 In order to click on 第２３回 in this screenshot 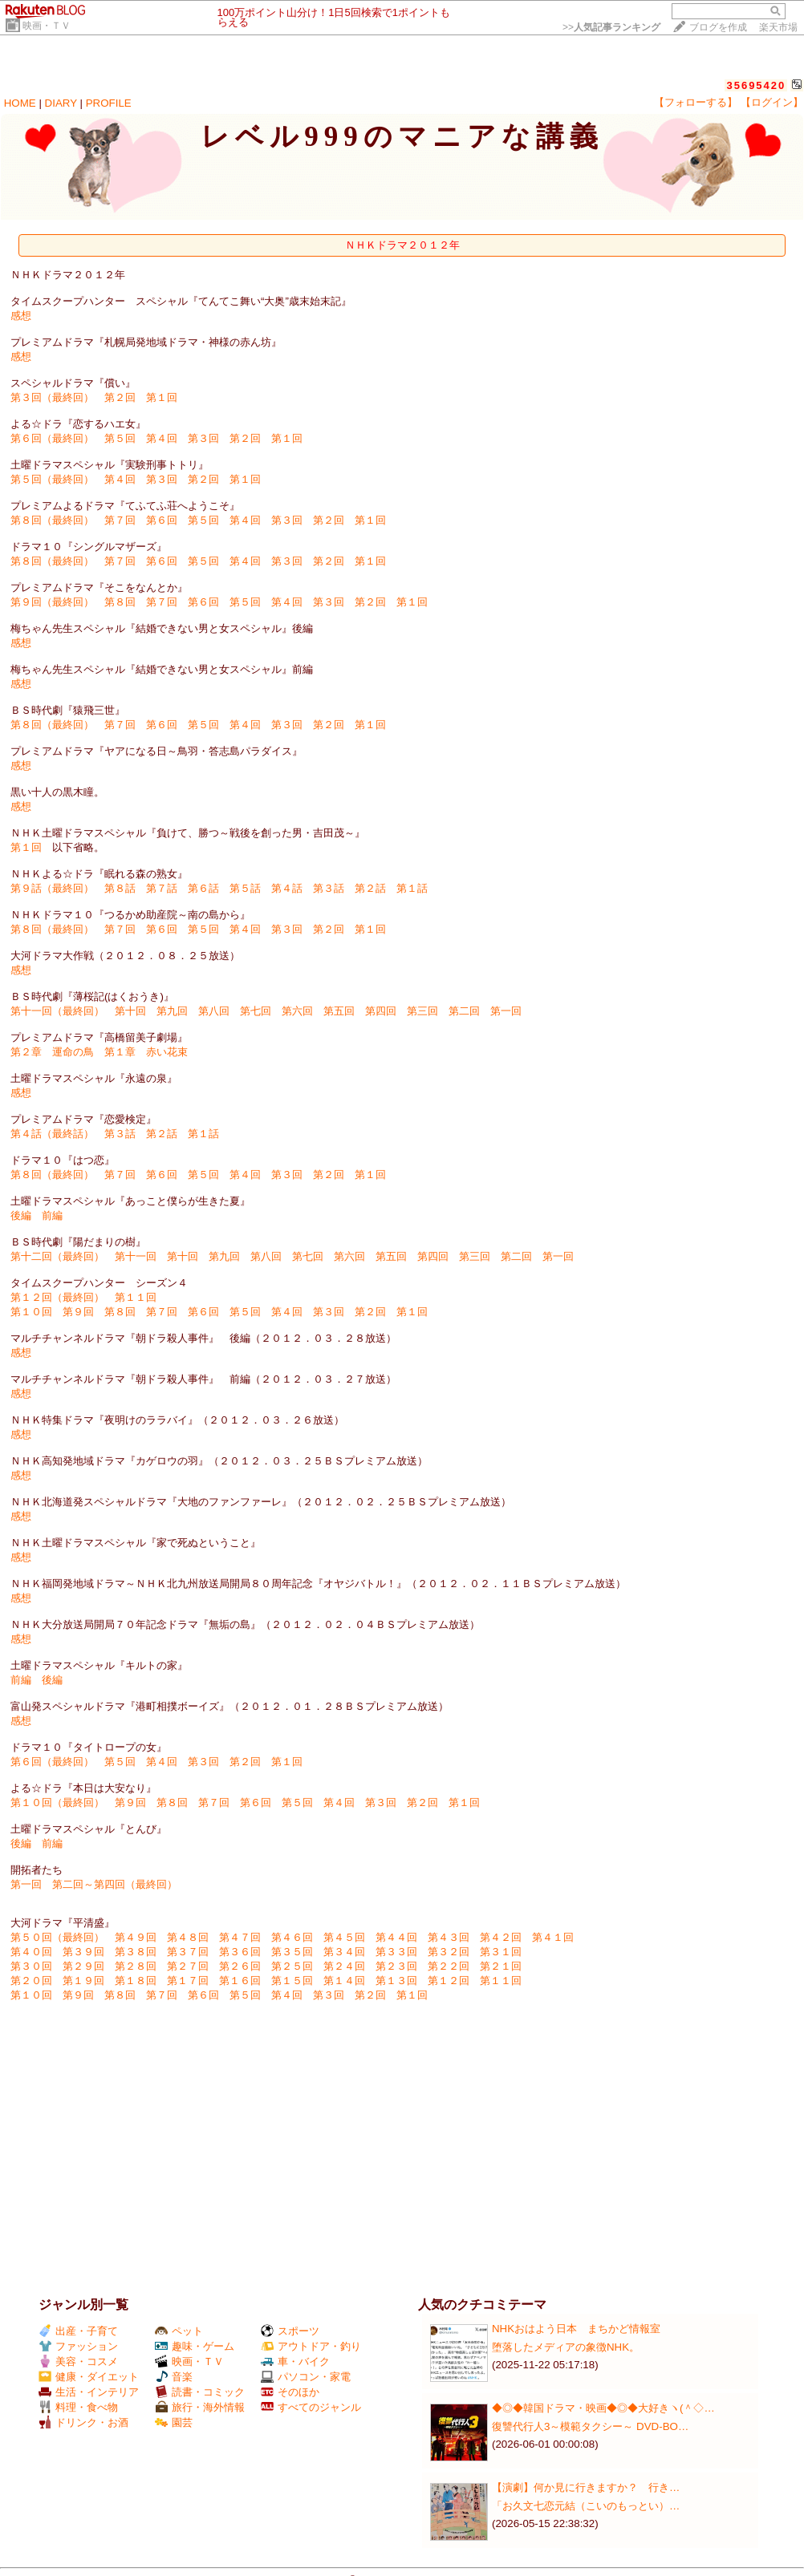, I will do `click(396, 1966)`.